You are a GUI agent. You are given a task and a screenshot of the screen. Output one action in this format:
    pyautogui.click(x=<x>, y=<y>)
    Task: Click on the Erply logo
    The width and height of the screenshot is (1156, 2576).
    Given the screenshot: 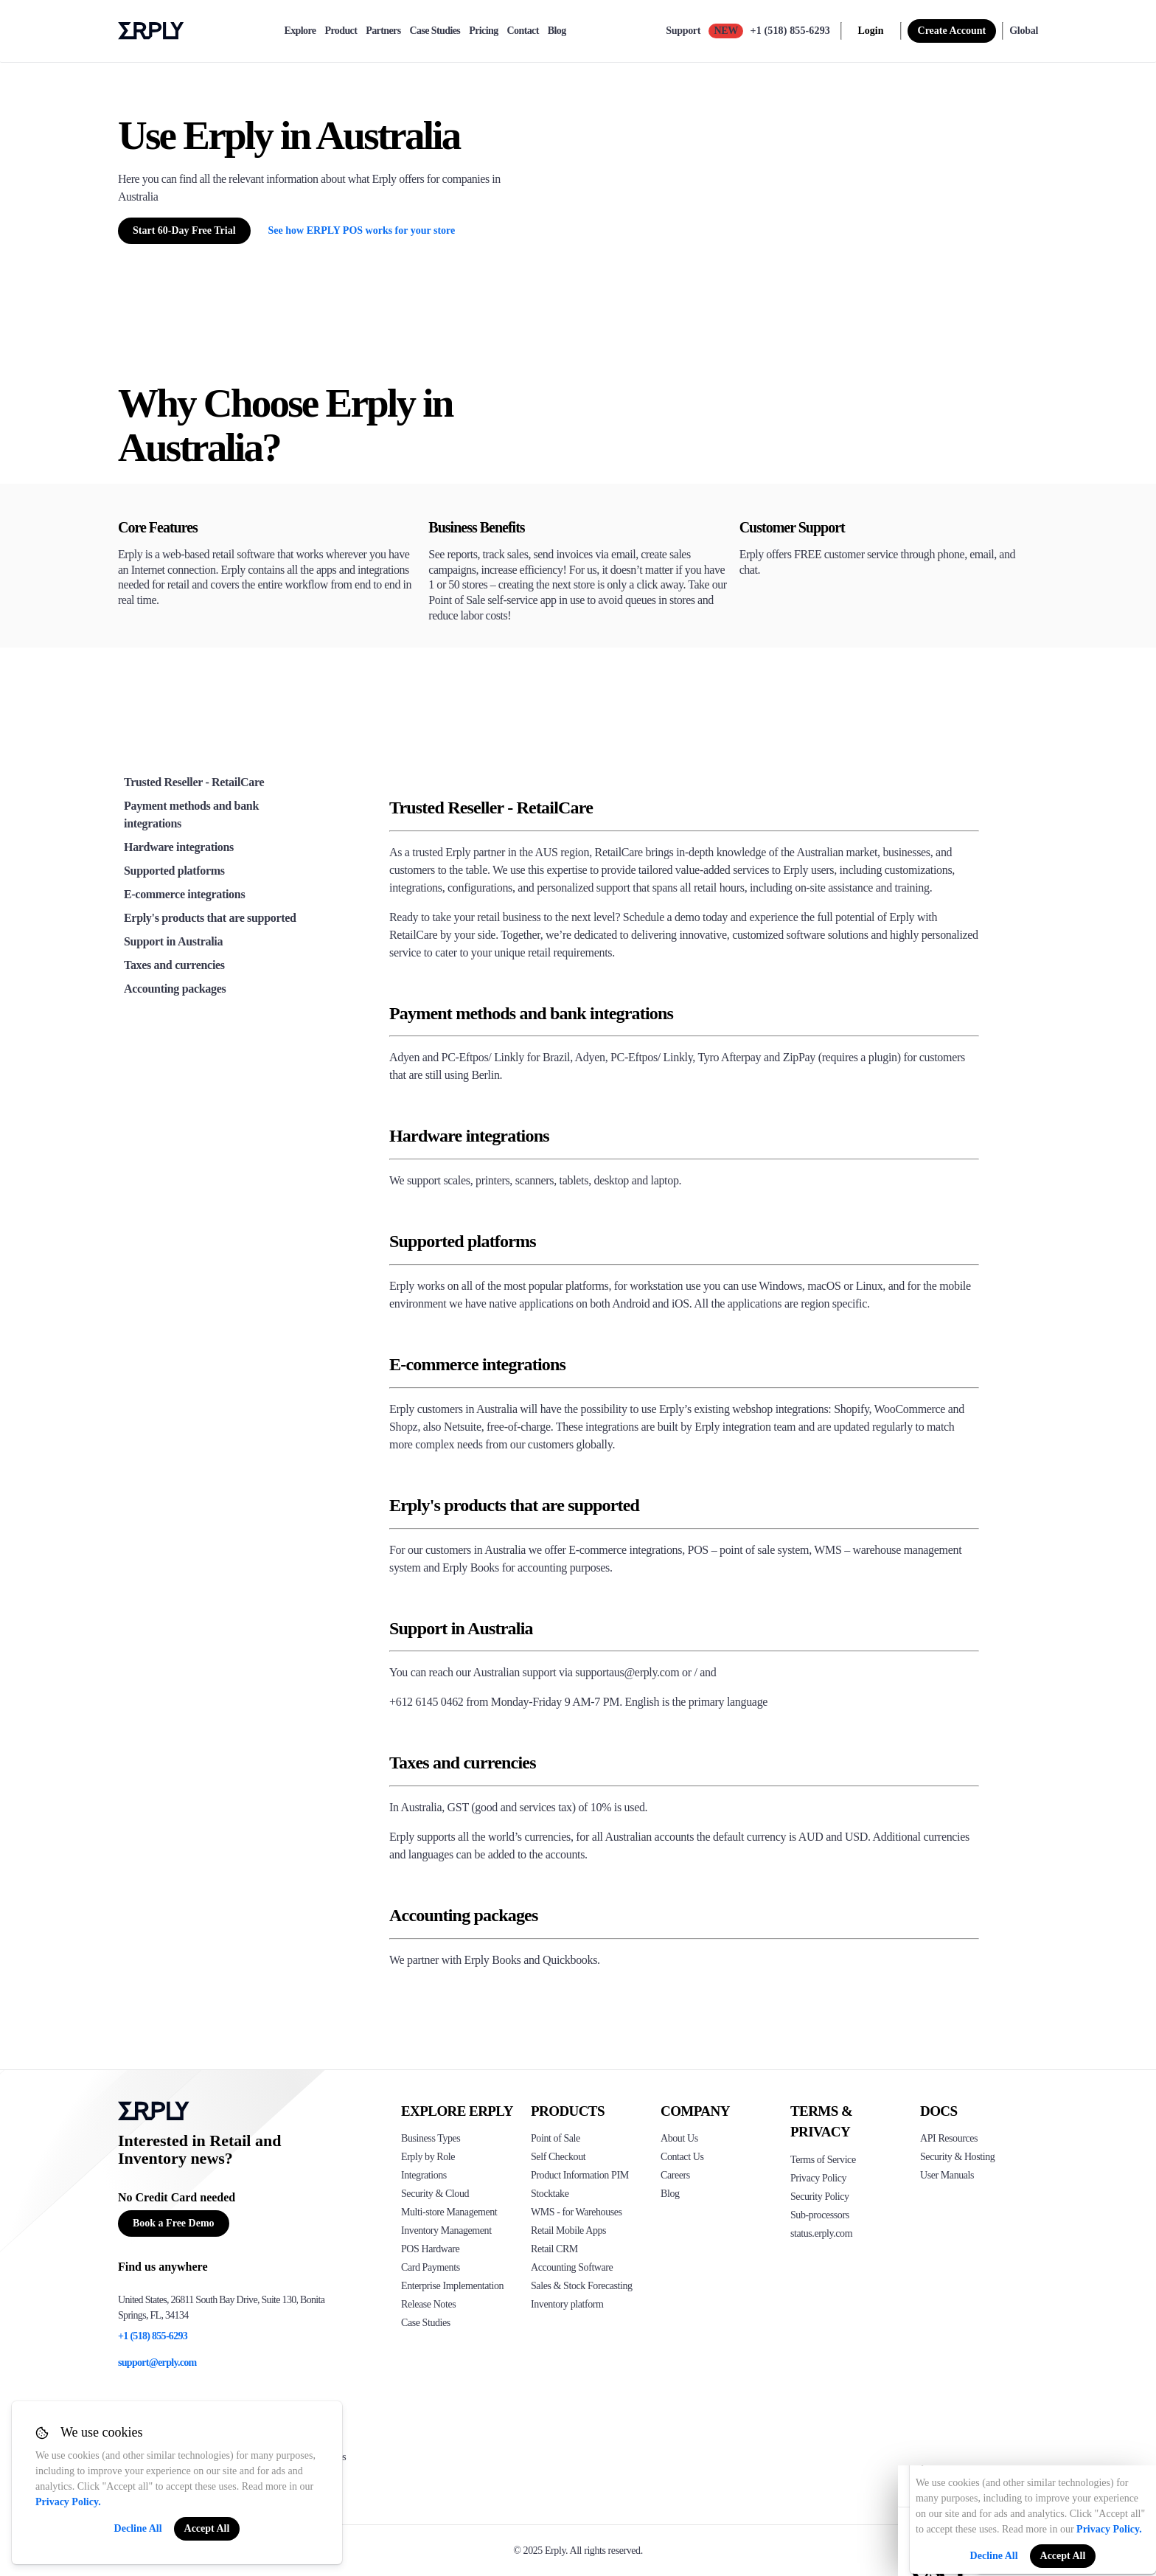 What is the action you would take?
    pyautogui.click(x=151, y=31)
    